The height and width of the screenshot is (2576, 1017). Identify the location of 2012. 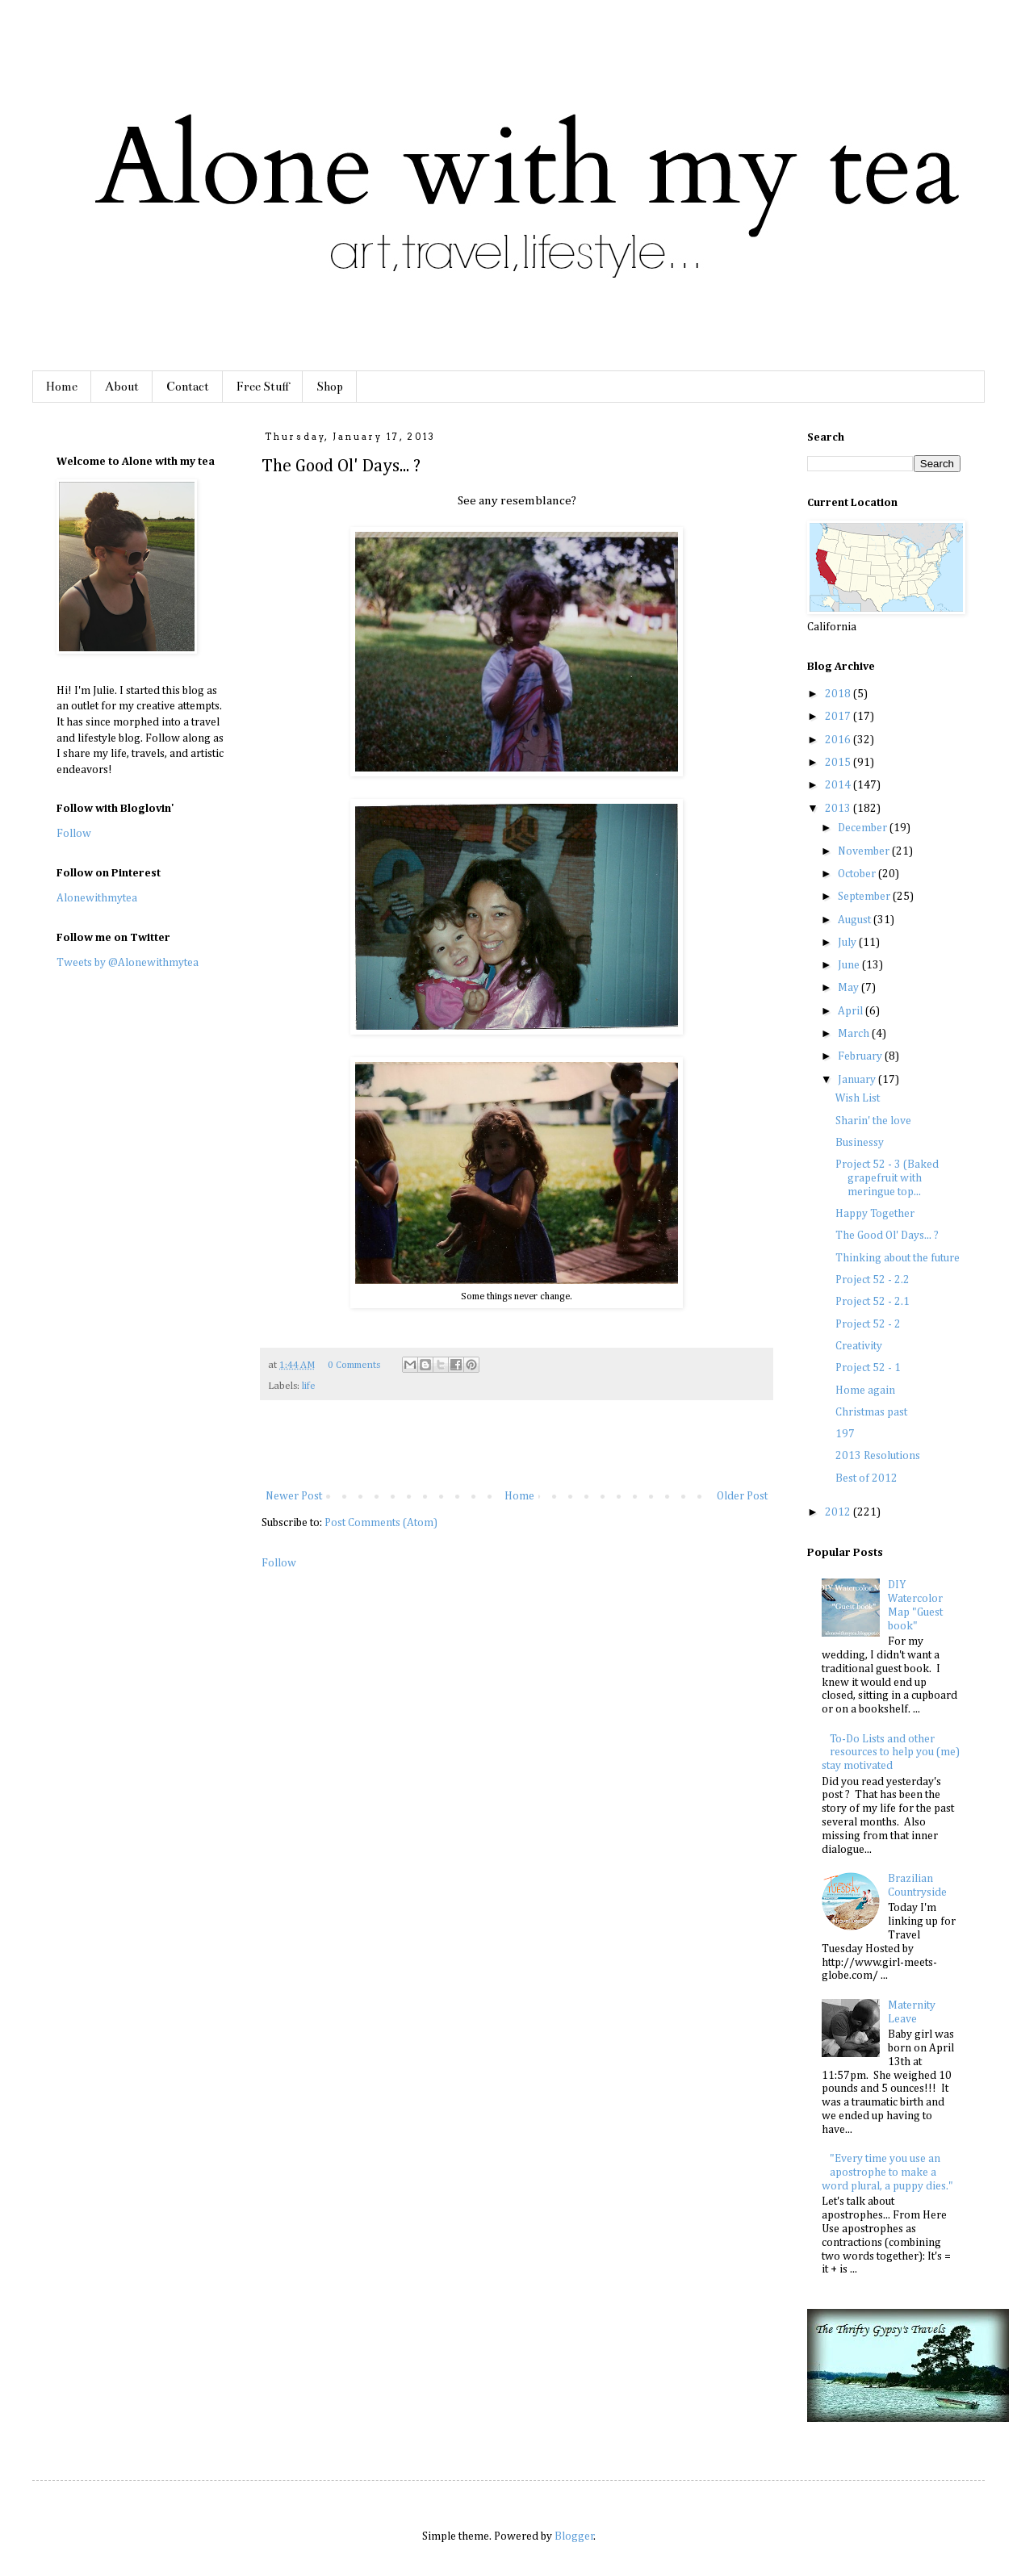
(839, 1512).